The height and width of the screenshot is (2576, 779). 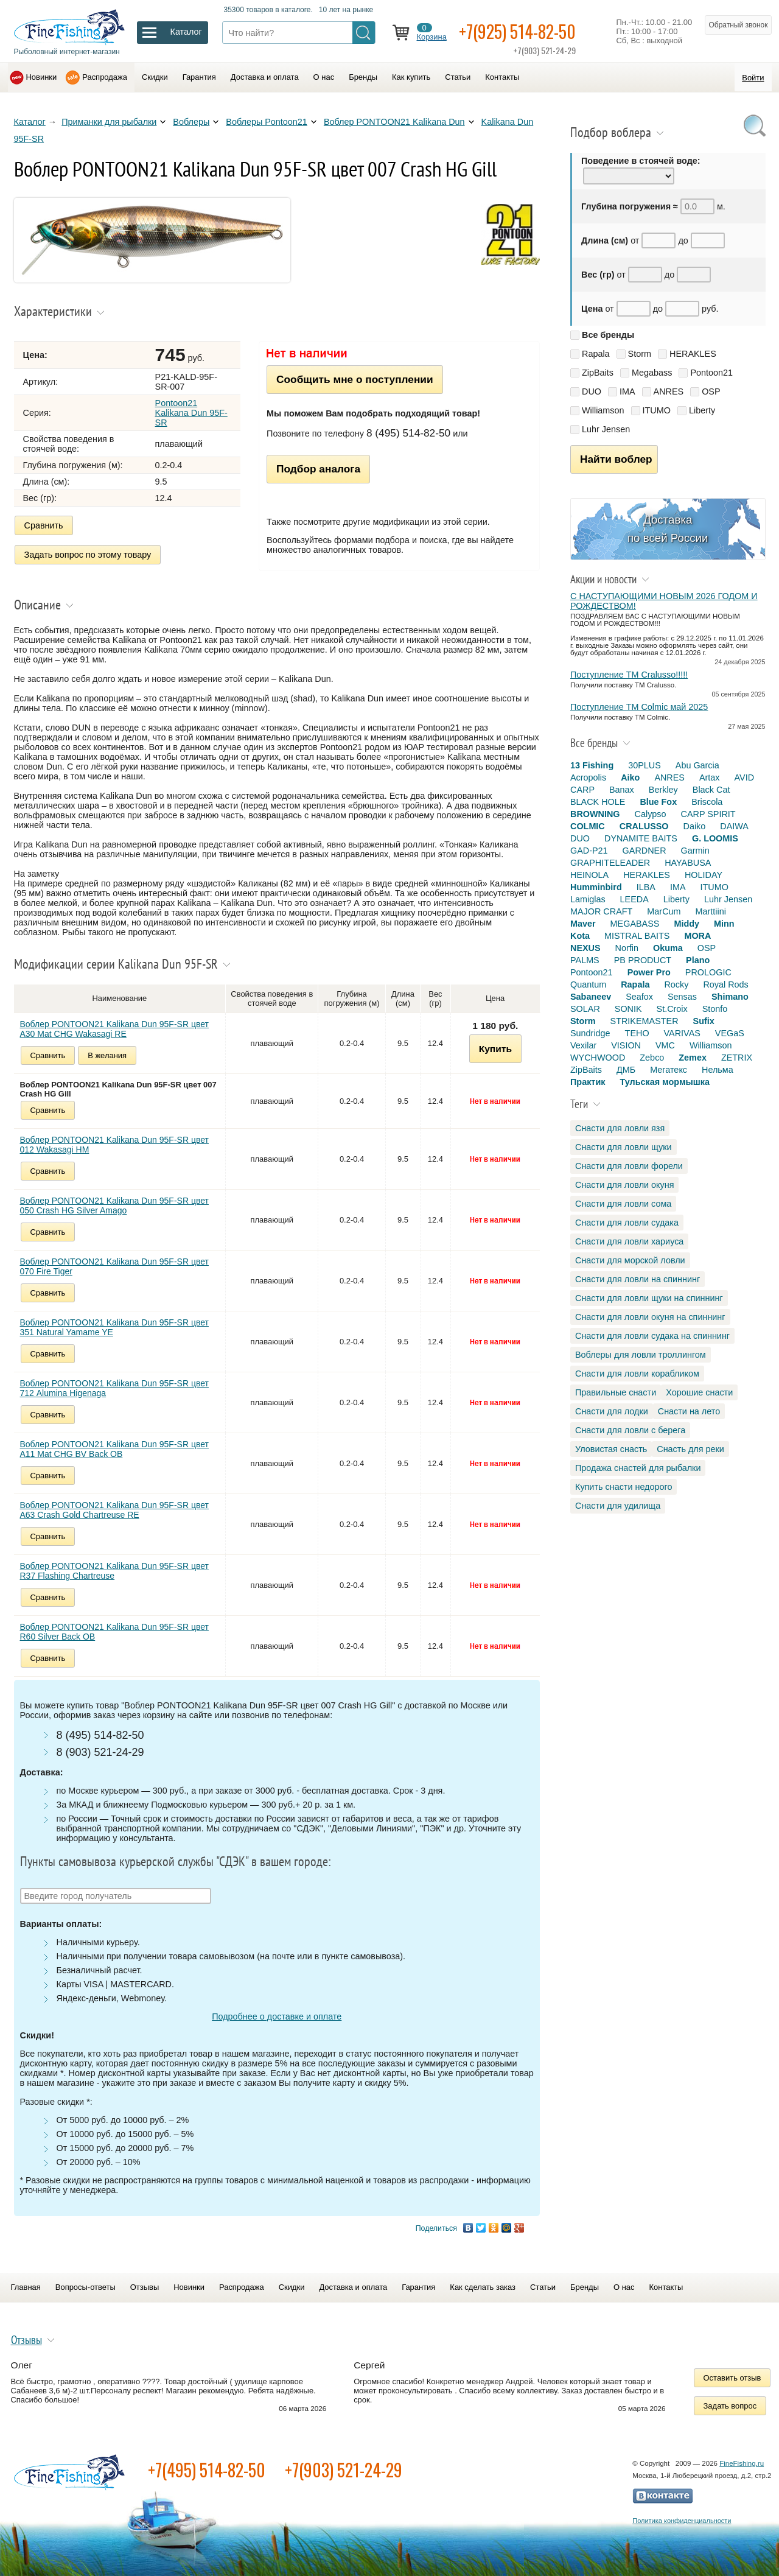 What do you see at coordinates (657, 410) in the screenshot?
I see `ITUMO` at bounding box center [657, 410].